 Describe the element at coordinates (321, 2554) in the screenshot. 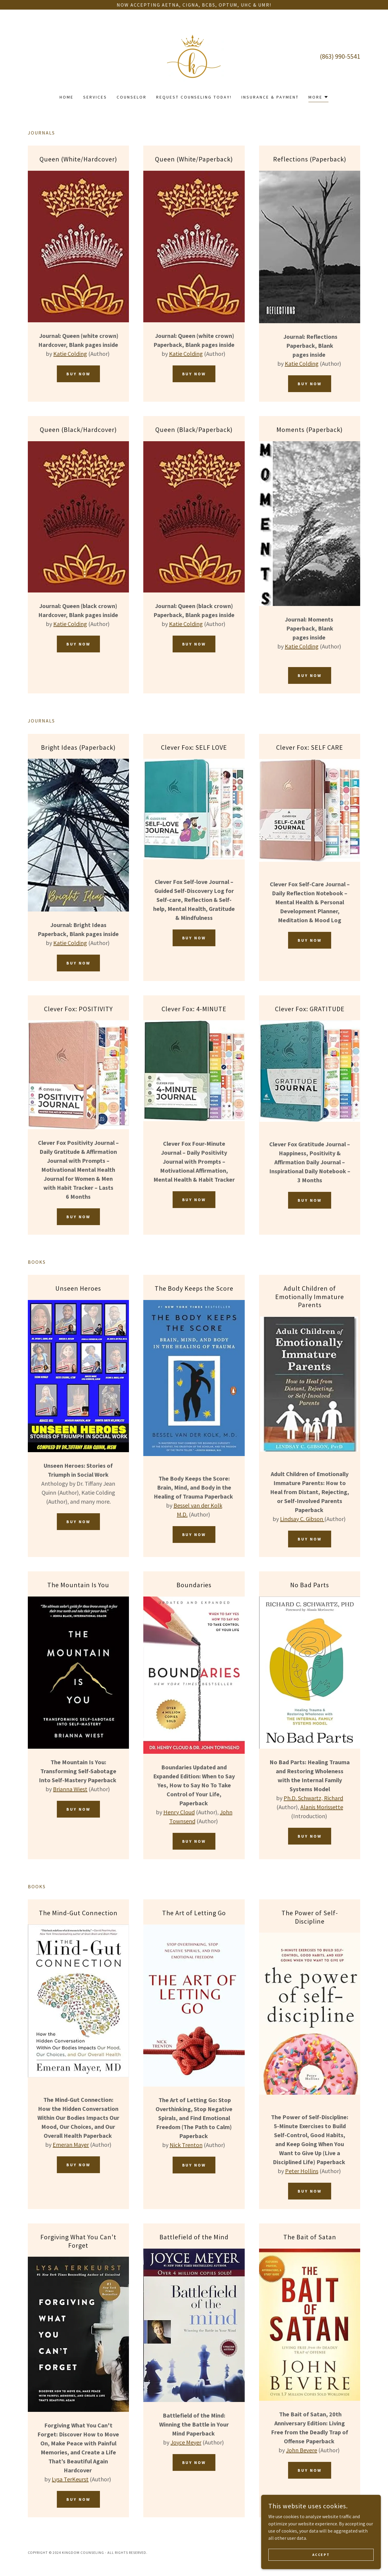

I see `Accept` at that location.